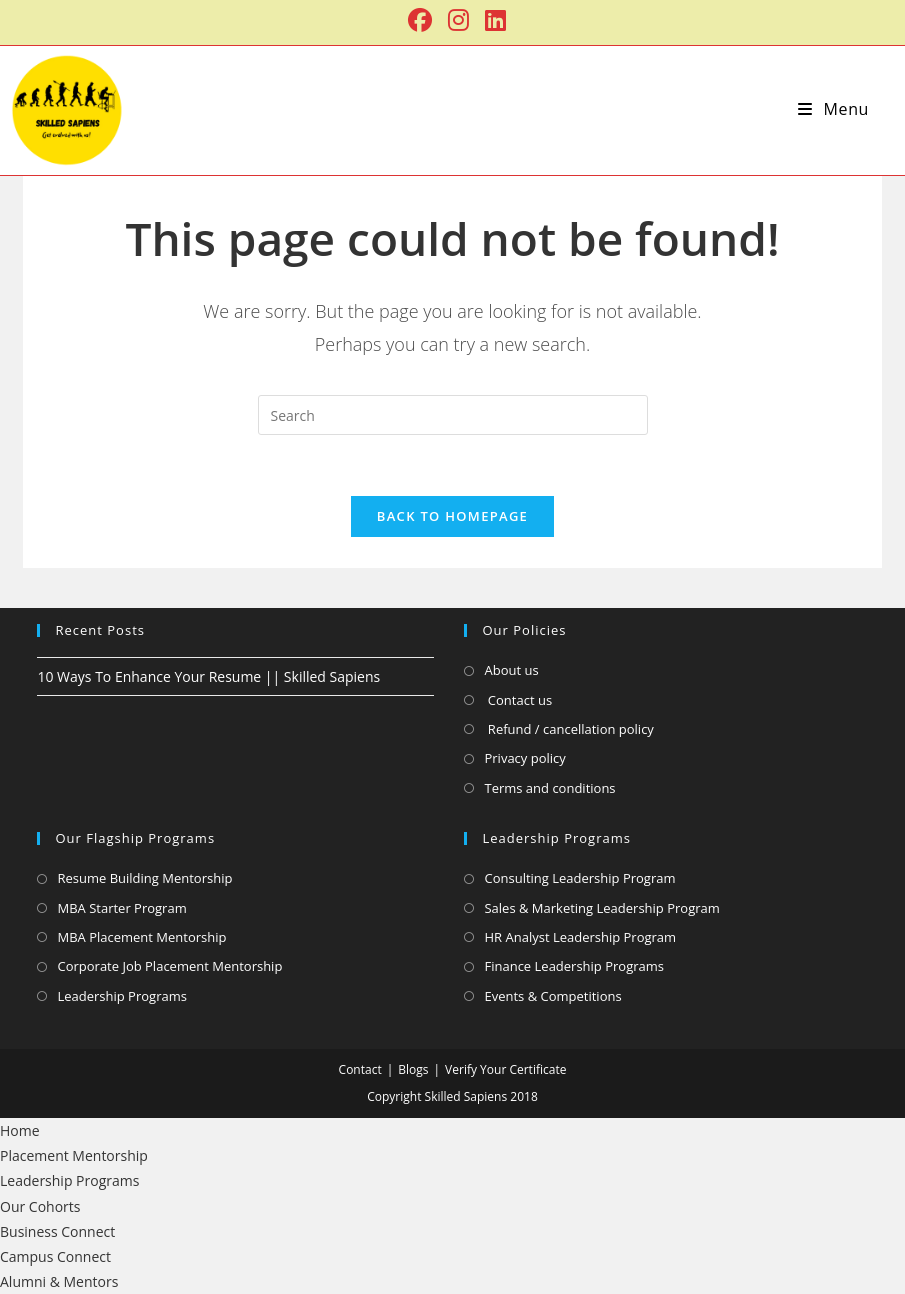 Image resolution: width=905 pixels, height=1294 pixels. I want to click on [Mobile Menu], so click(833, 109).